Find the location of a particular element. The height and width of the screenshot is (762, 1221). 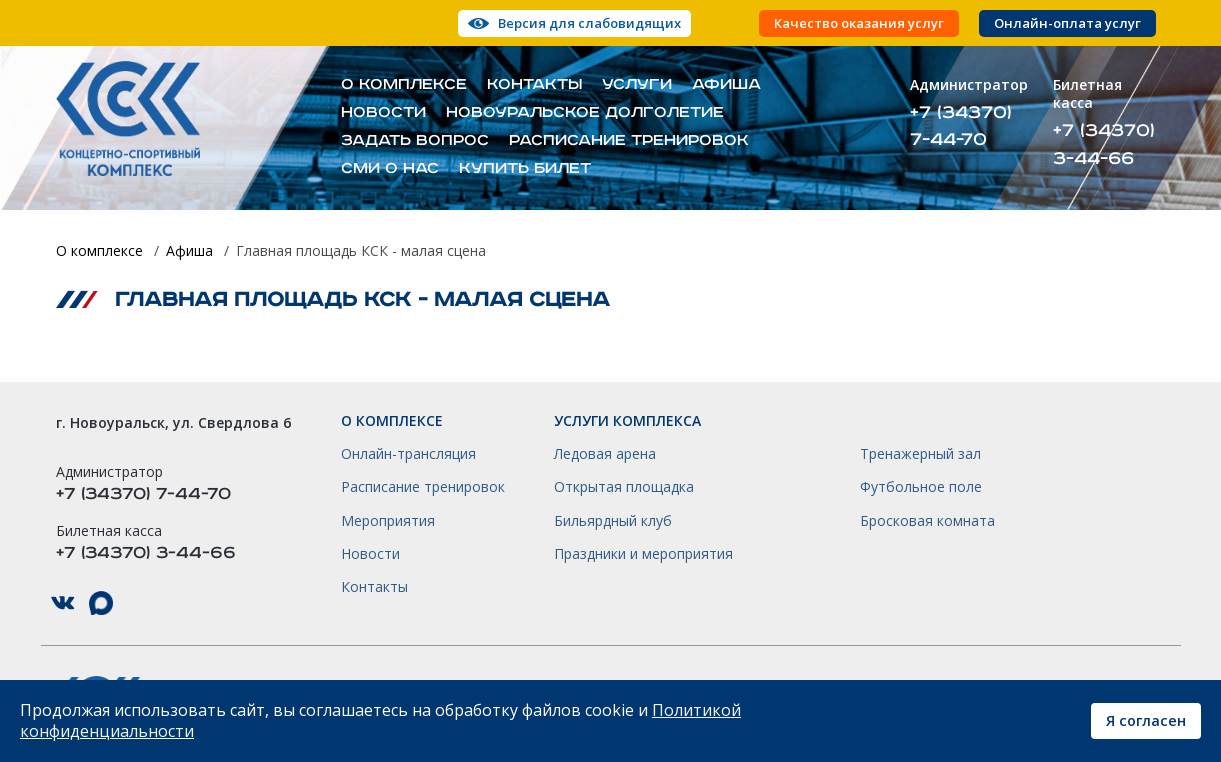

Ледовая арена is located at coordinates (605, 454).